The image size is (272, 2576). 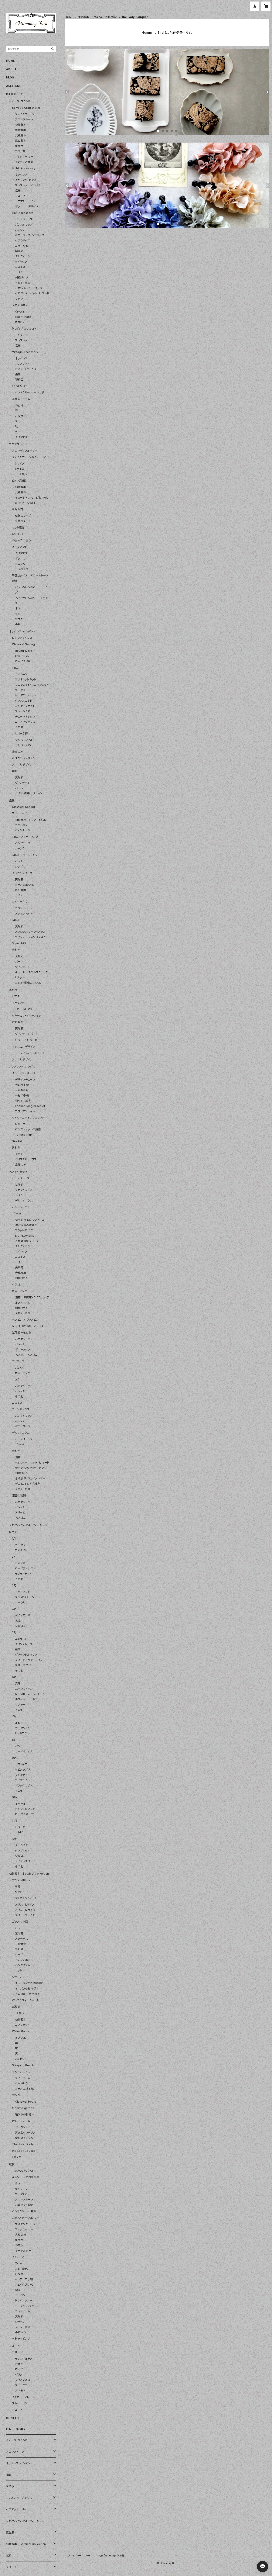 What do you see at coordinates (19, 2403) in the screenshot?
I see `ストールピン` at bounding box center [19, 2403].